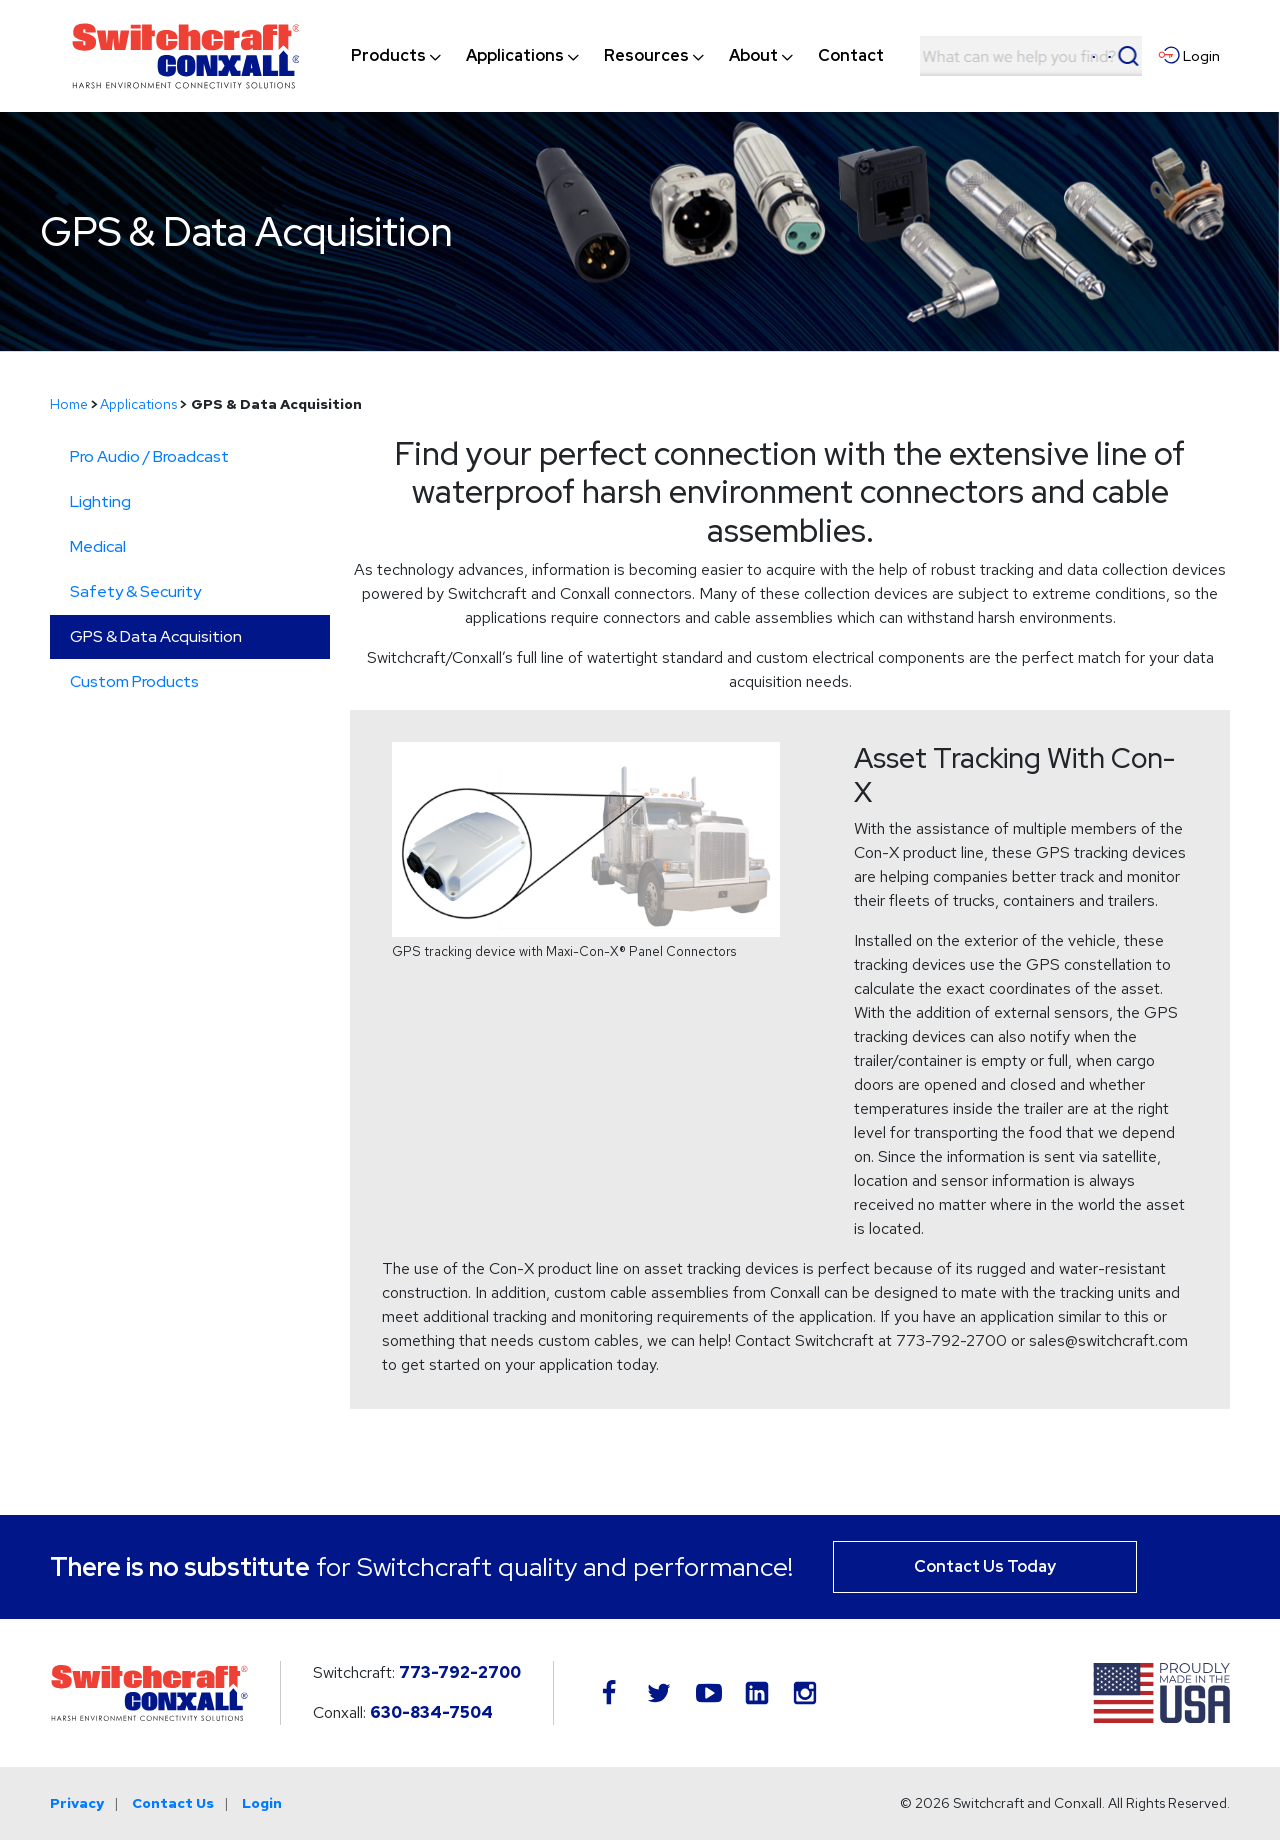 This screenshot has height=1840, width=1280. I want to click on Lighting, so click(100, 501).